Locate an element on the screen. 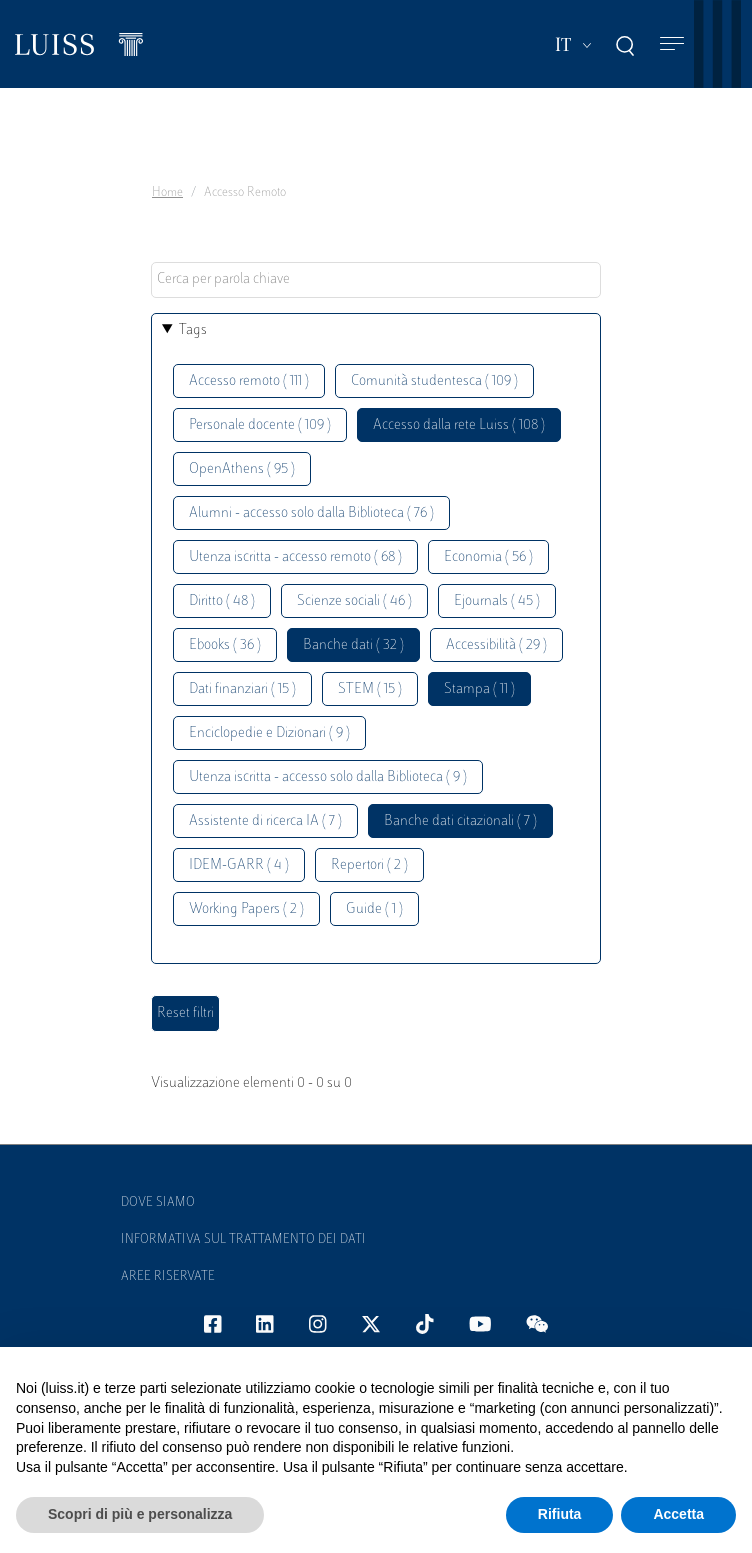  Banche dati ( 32 ) is located at coordinates (353, 645).